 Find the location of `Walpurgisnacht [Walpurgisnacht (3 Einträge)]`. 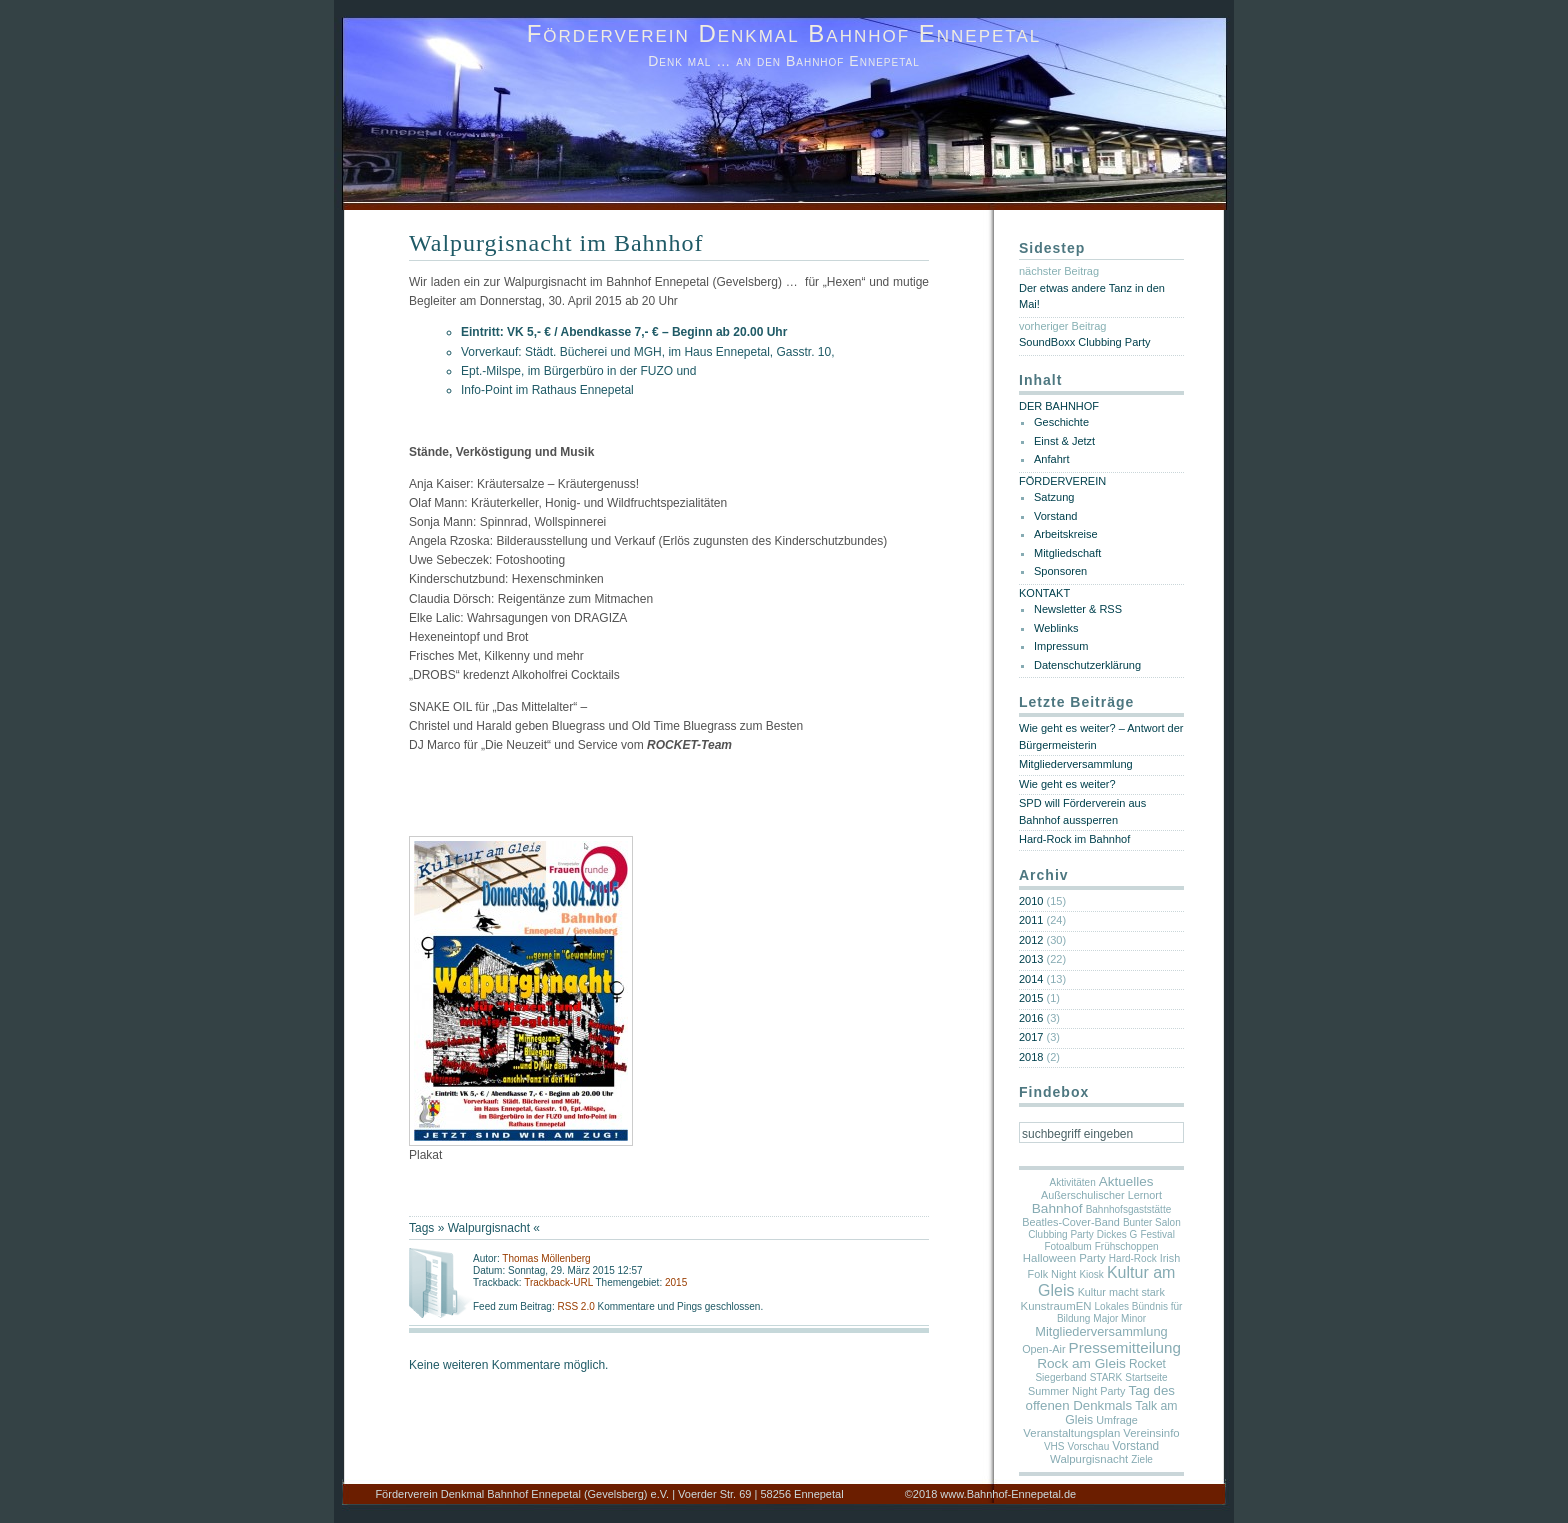

Walpurgisnacht [Walpurgisnacht (3 Einträge)] is located at coordinates (1089, 1459).